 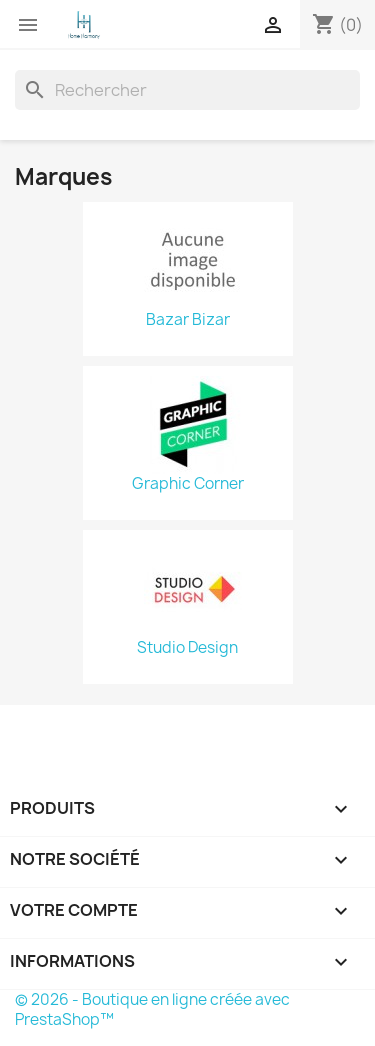 I want to click on [Rechercher], so click(x=187, y=90).